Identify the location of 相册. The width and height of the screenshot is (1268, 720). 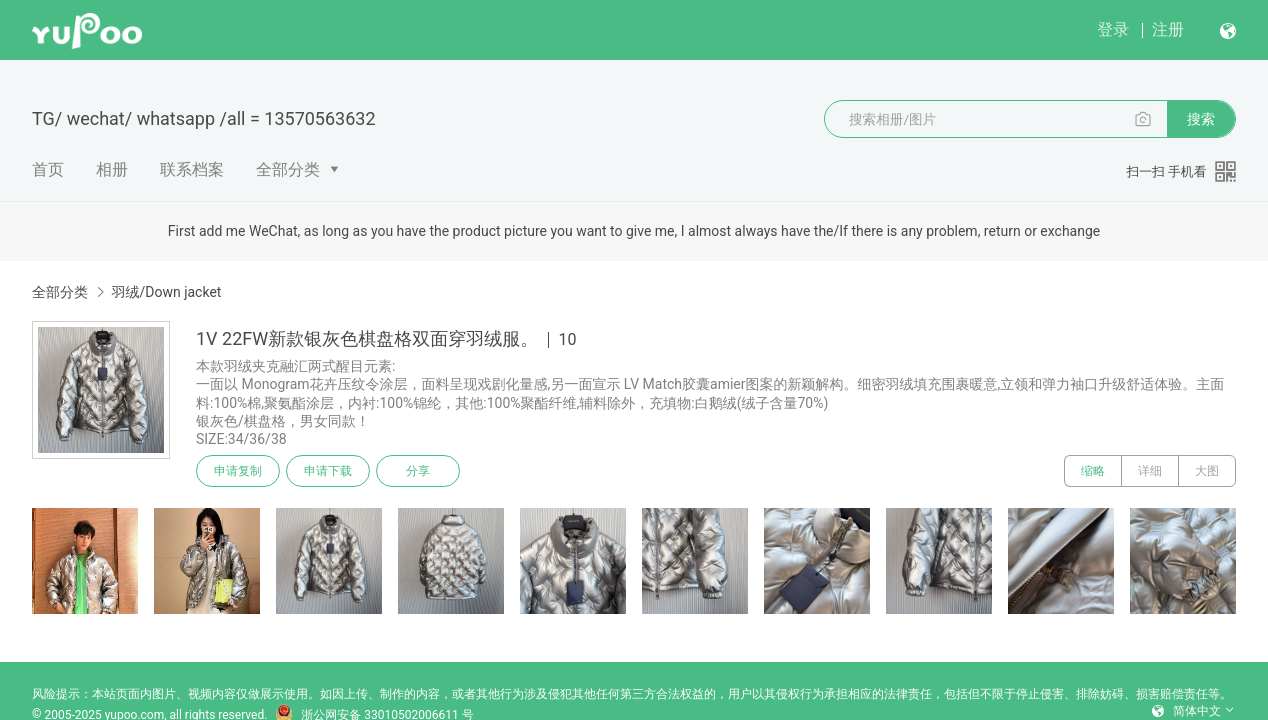
(112, 169).